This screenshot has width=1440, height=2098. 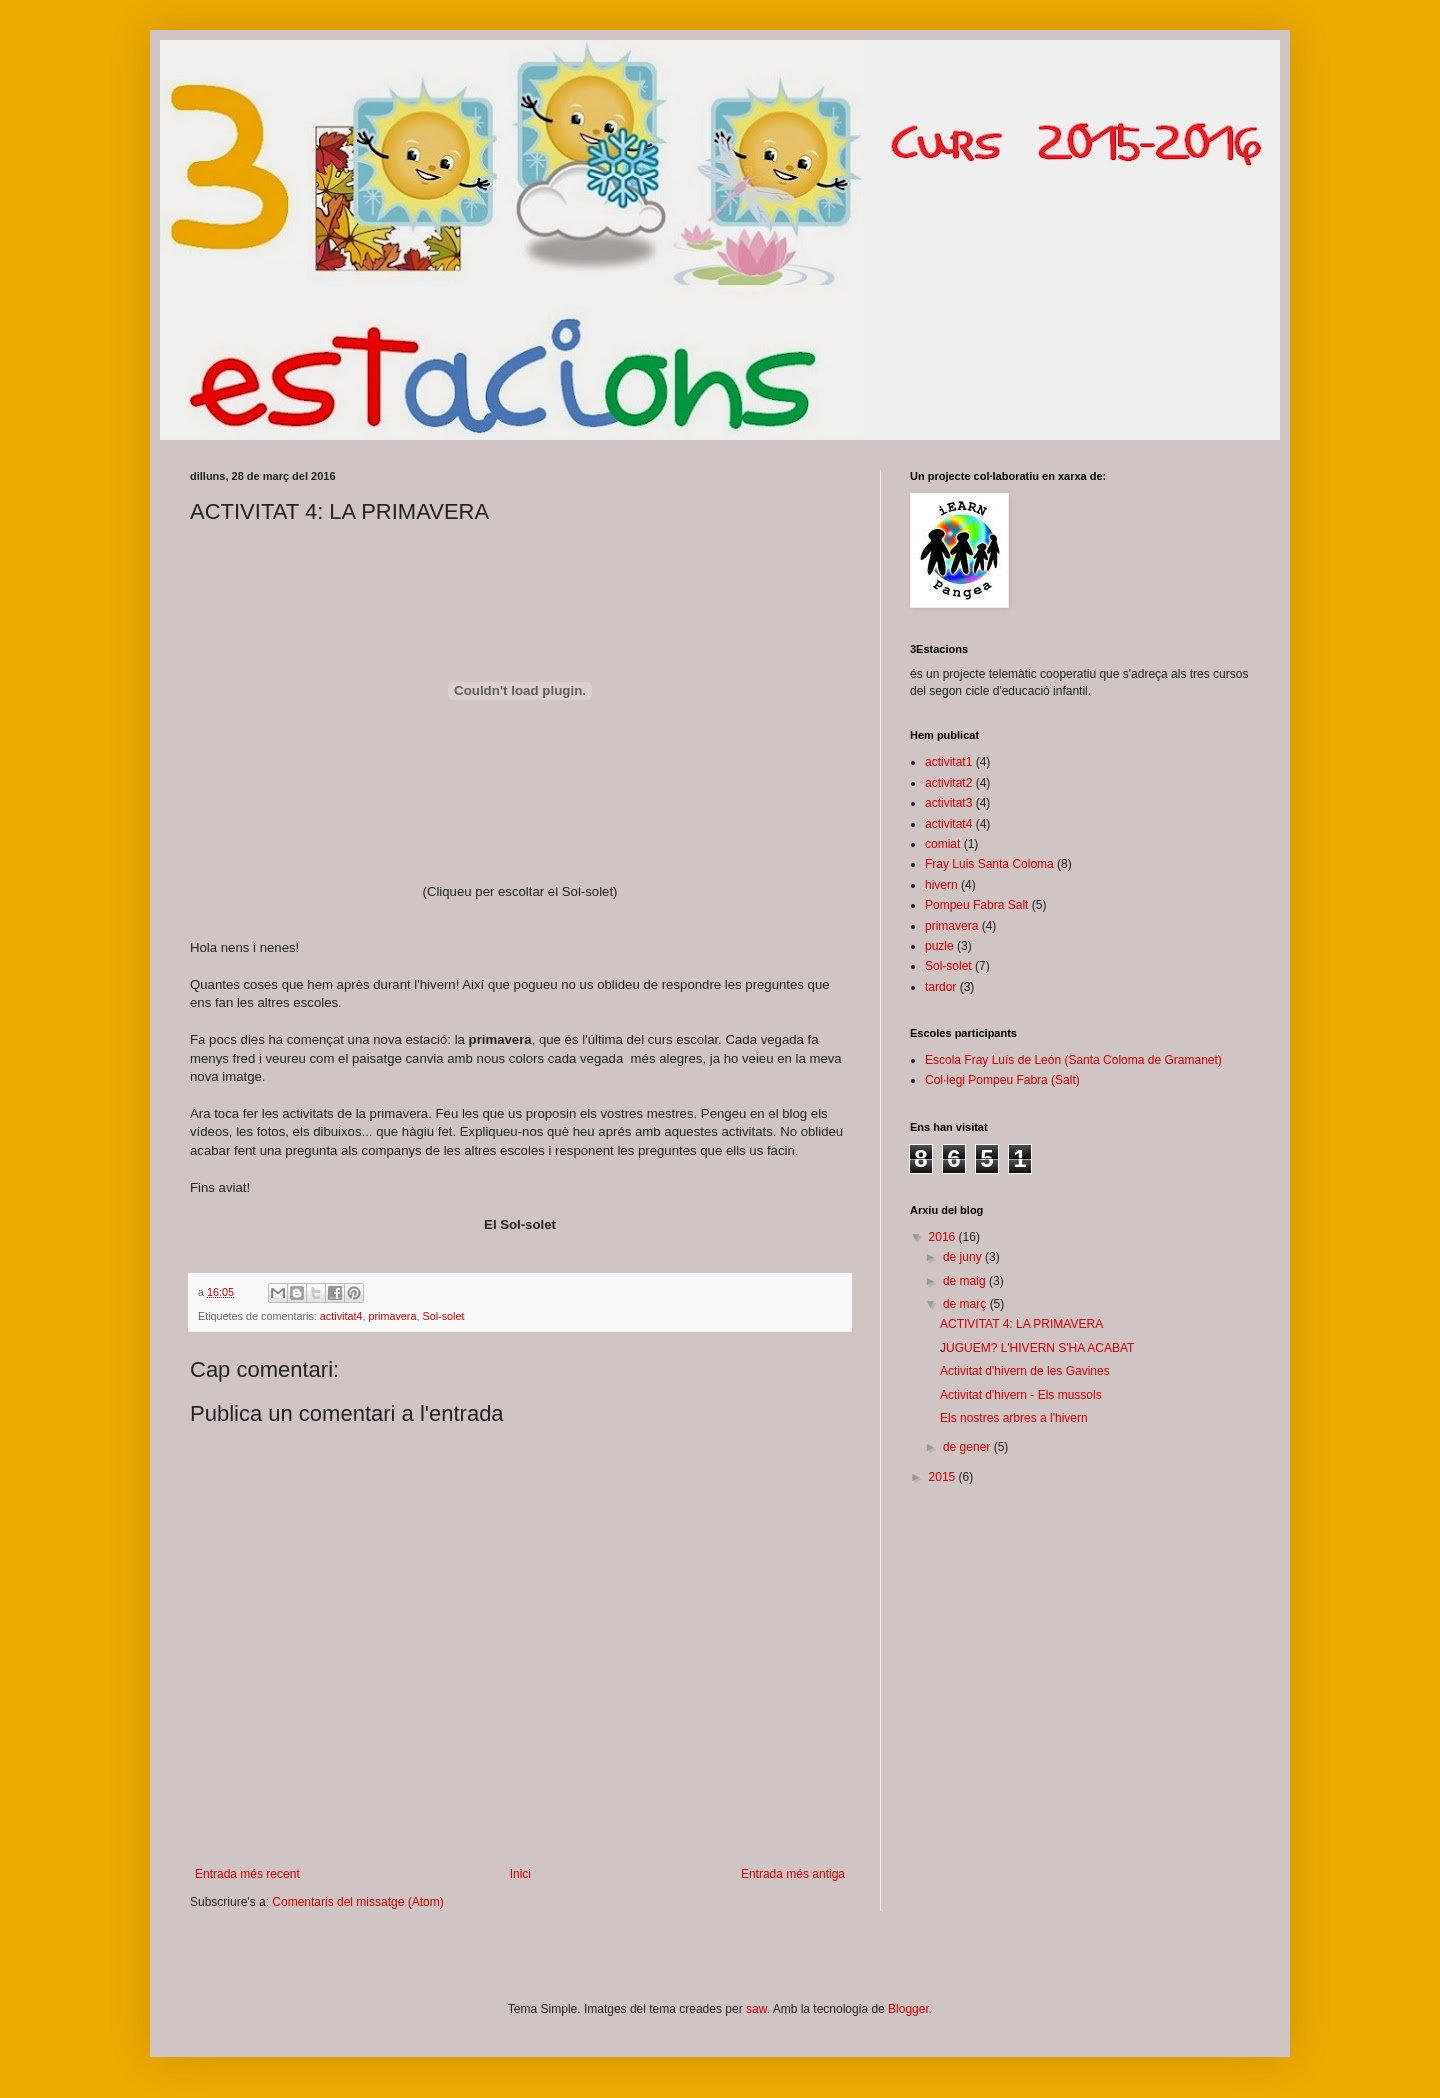 What do you see at coordinates (966, 1281) in the screenshot?
I see `de maig` at bounding box center [966, 1281].